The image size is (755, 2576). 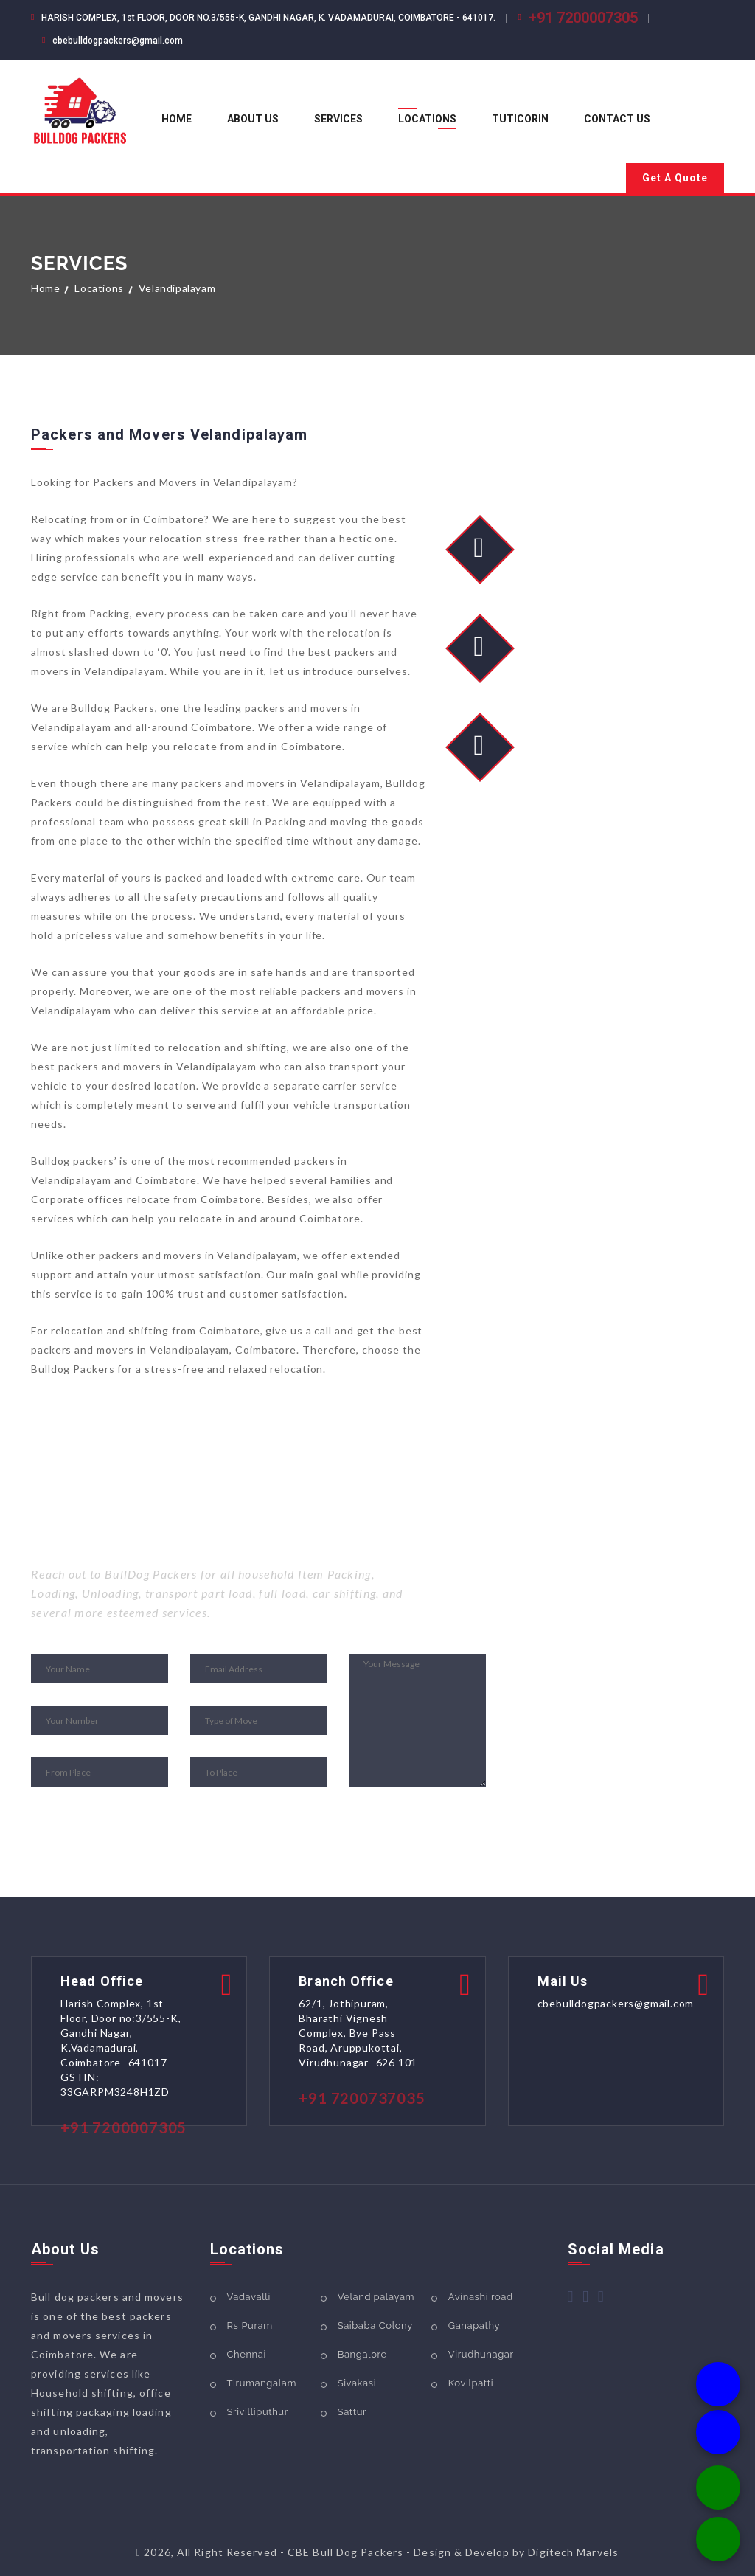 What do you see at coordinates (375, 2325) in the screenshot?
I see `Saibaba Colony` at bounding box center [375, 2325].